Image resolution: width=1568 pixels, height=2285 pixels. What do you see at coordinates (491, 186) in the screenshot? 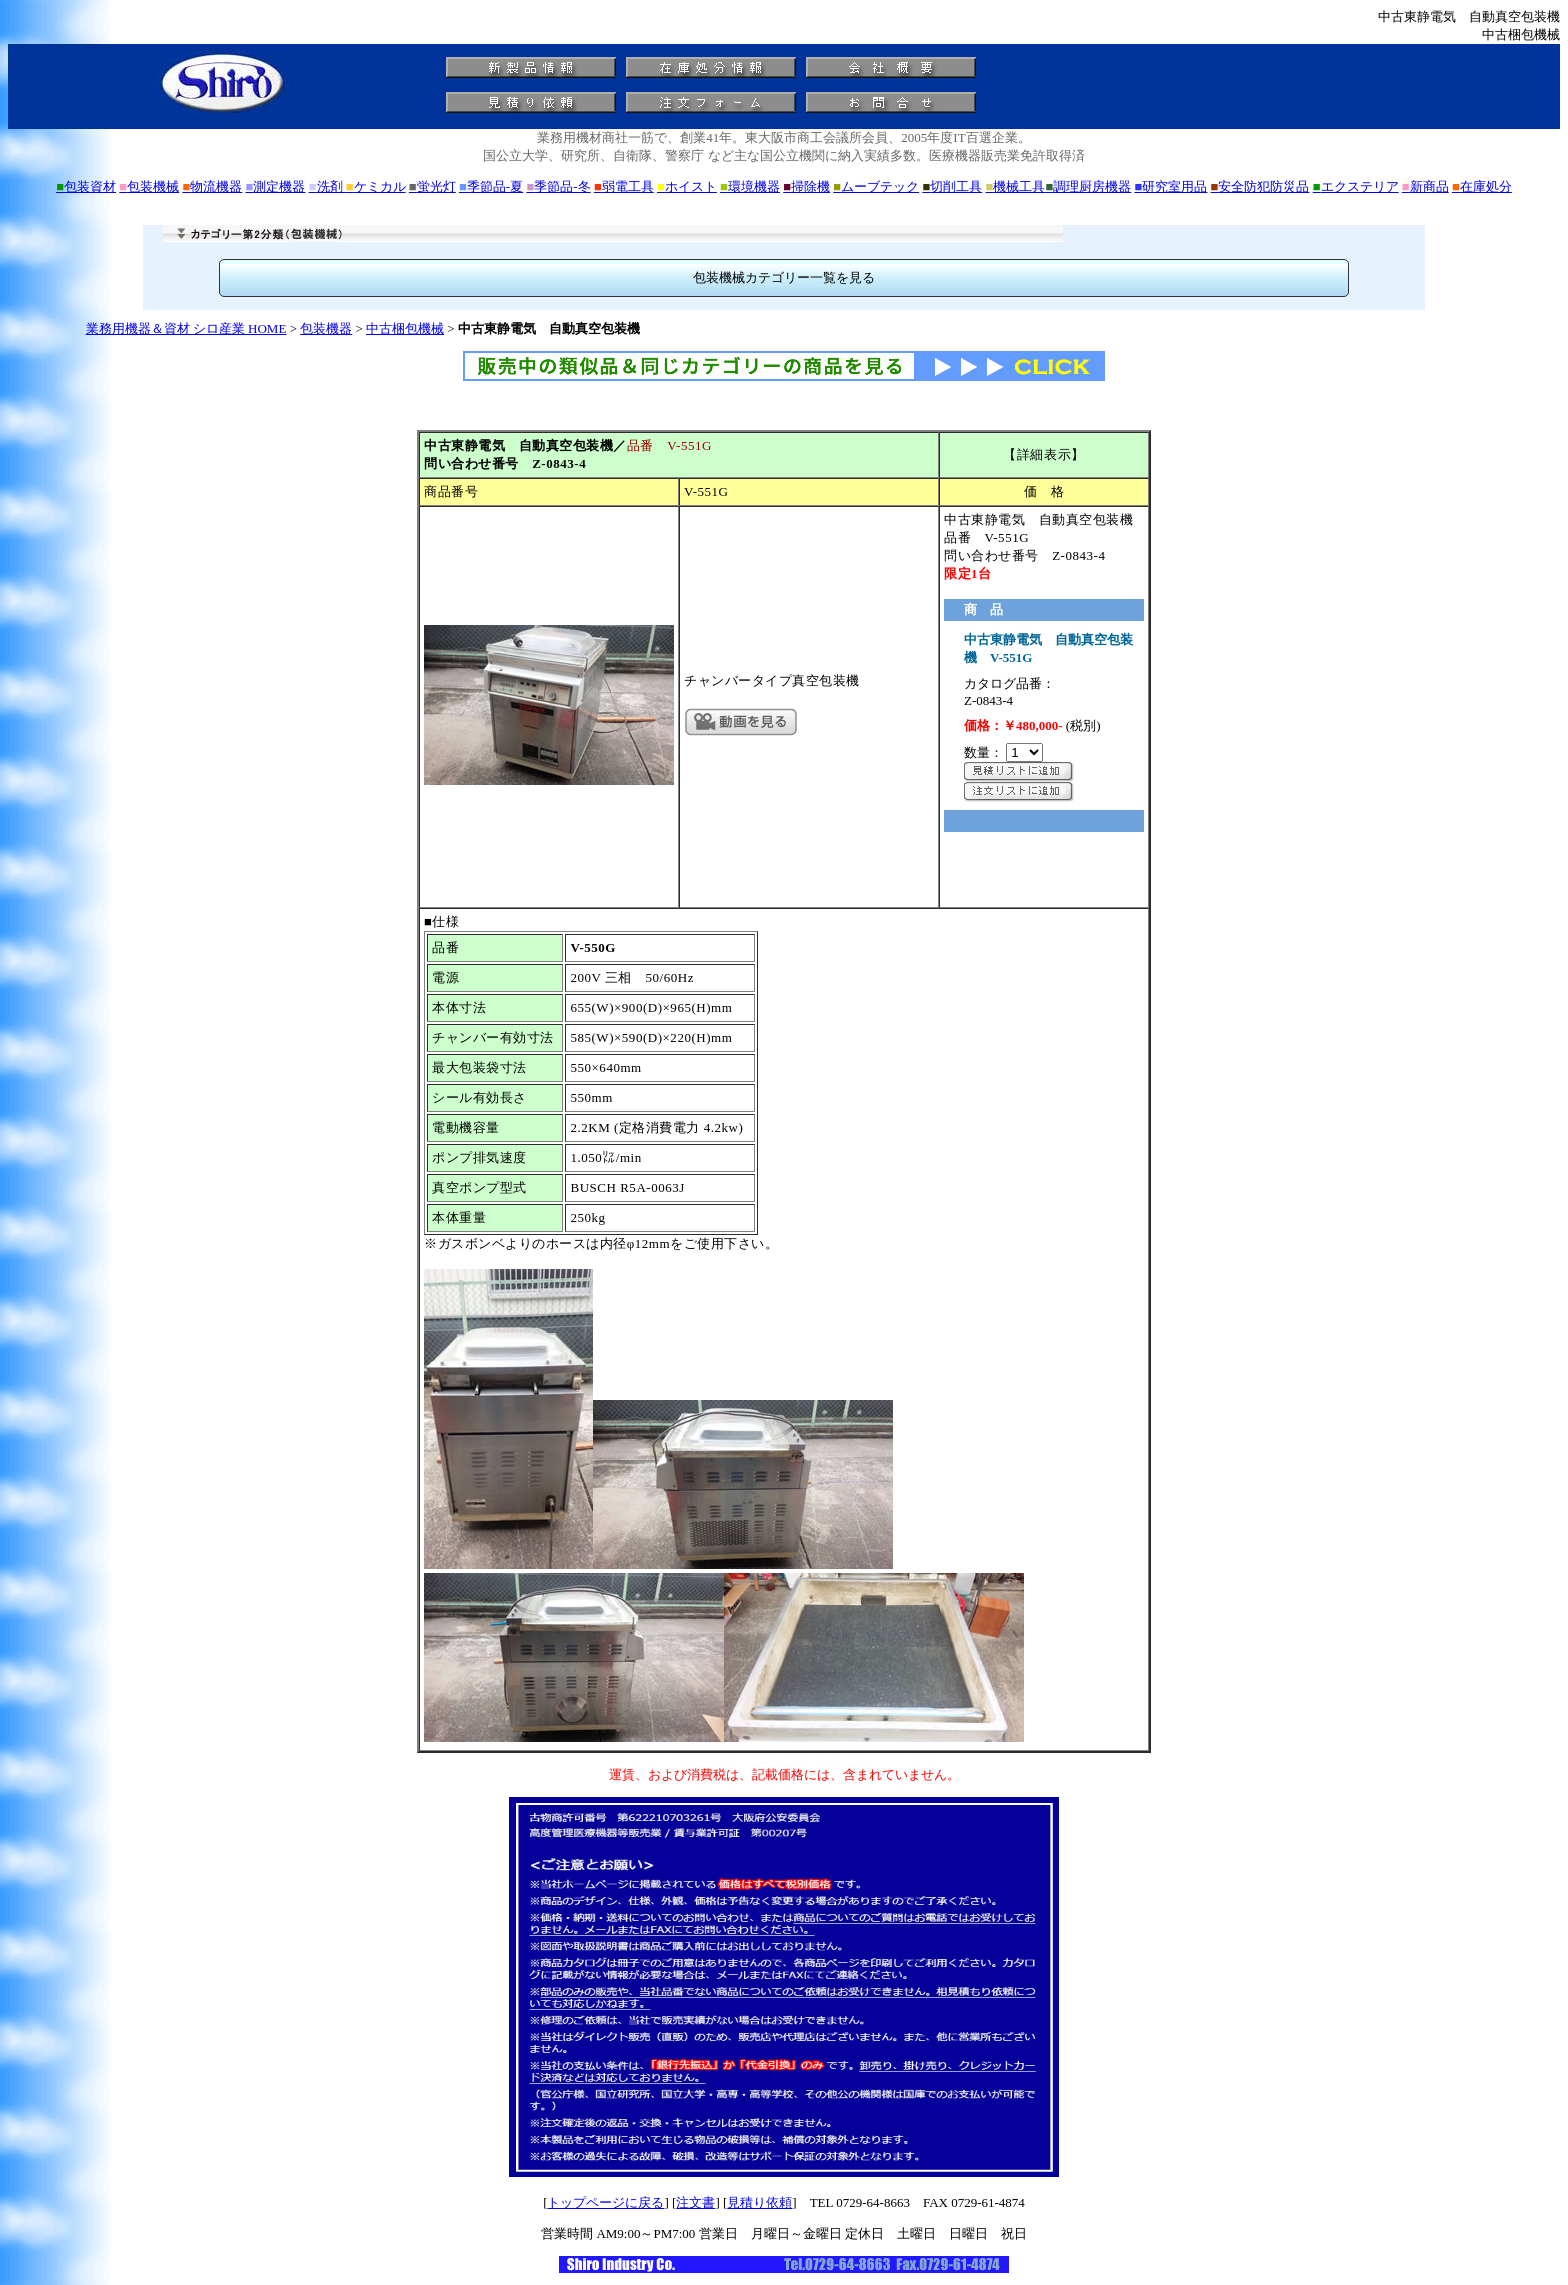
I see `季節品-夏` at bounding box center [491, 186].